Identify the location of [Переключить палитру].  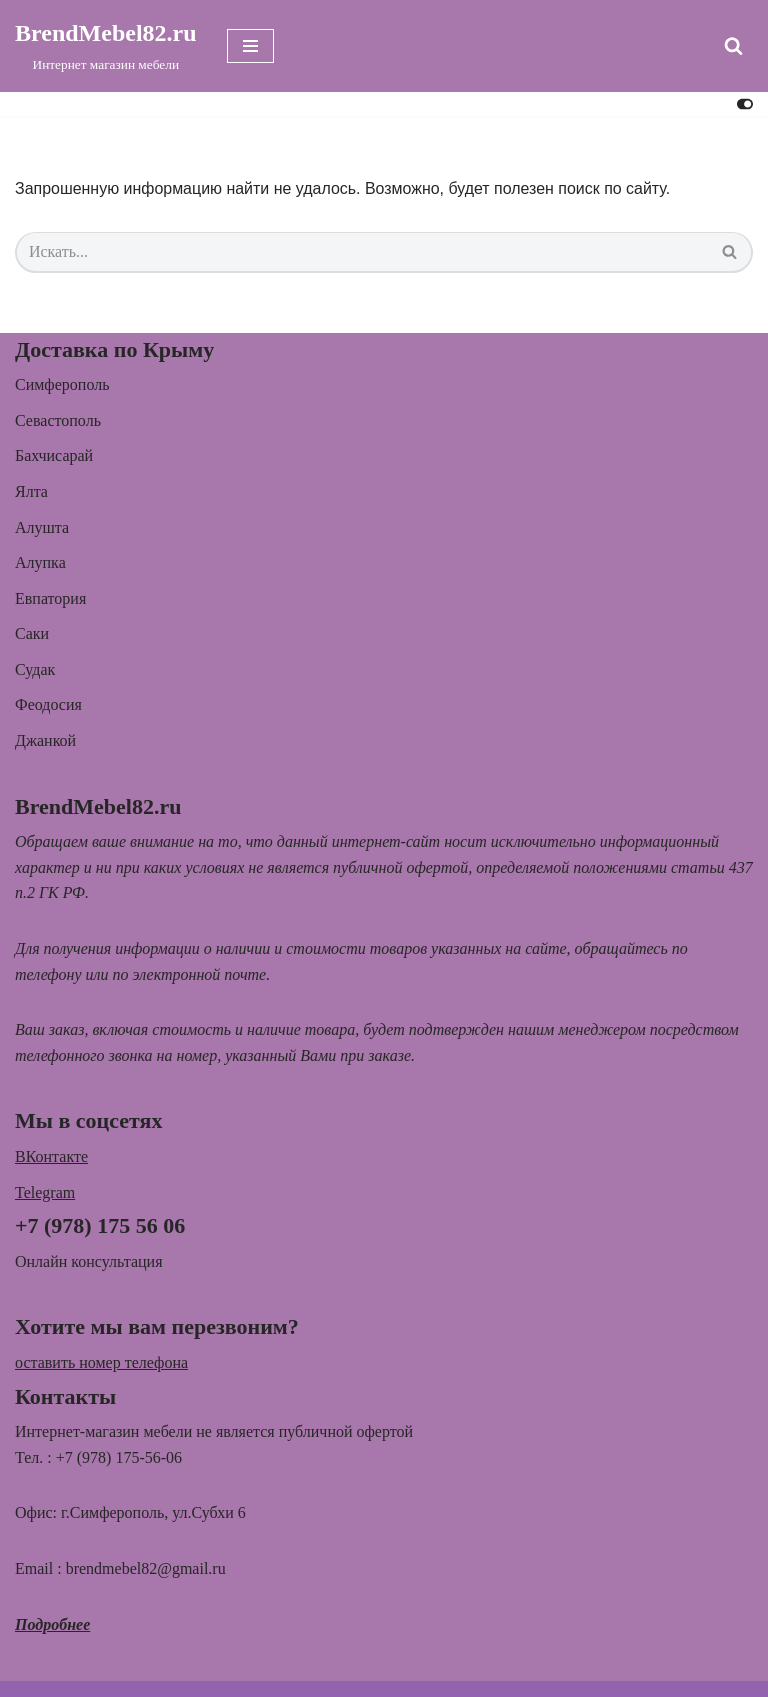
(745, 104).